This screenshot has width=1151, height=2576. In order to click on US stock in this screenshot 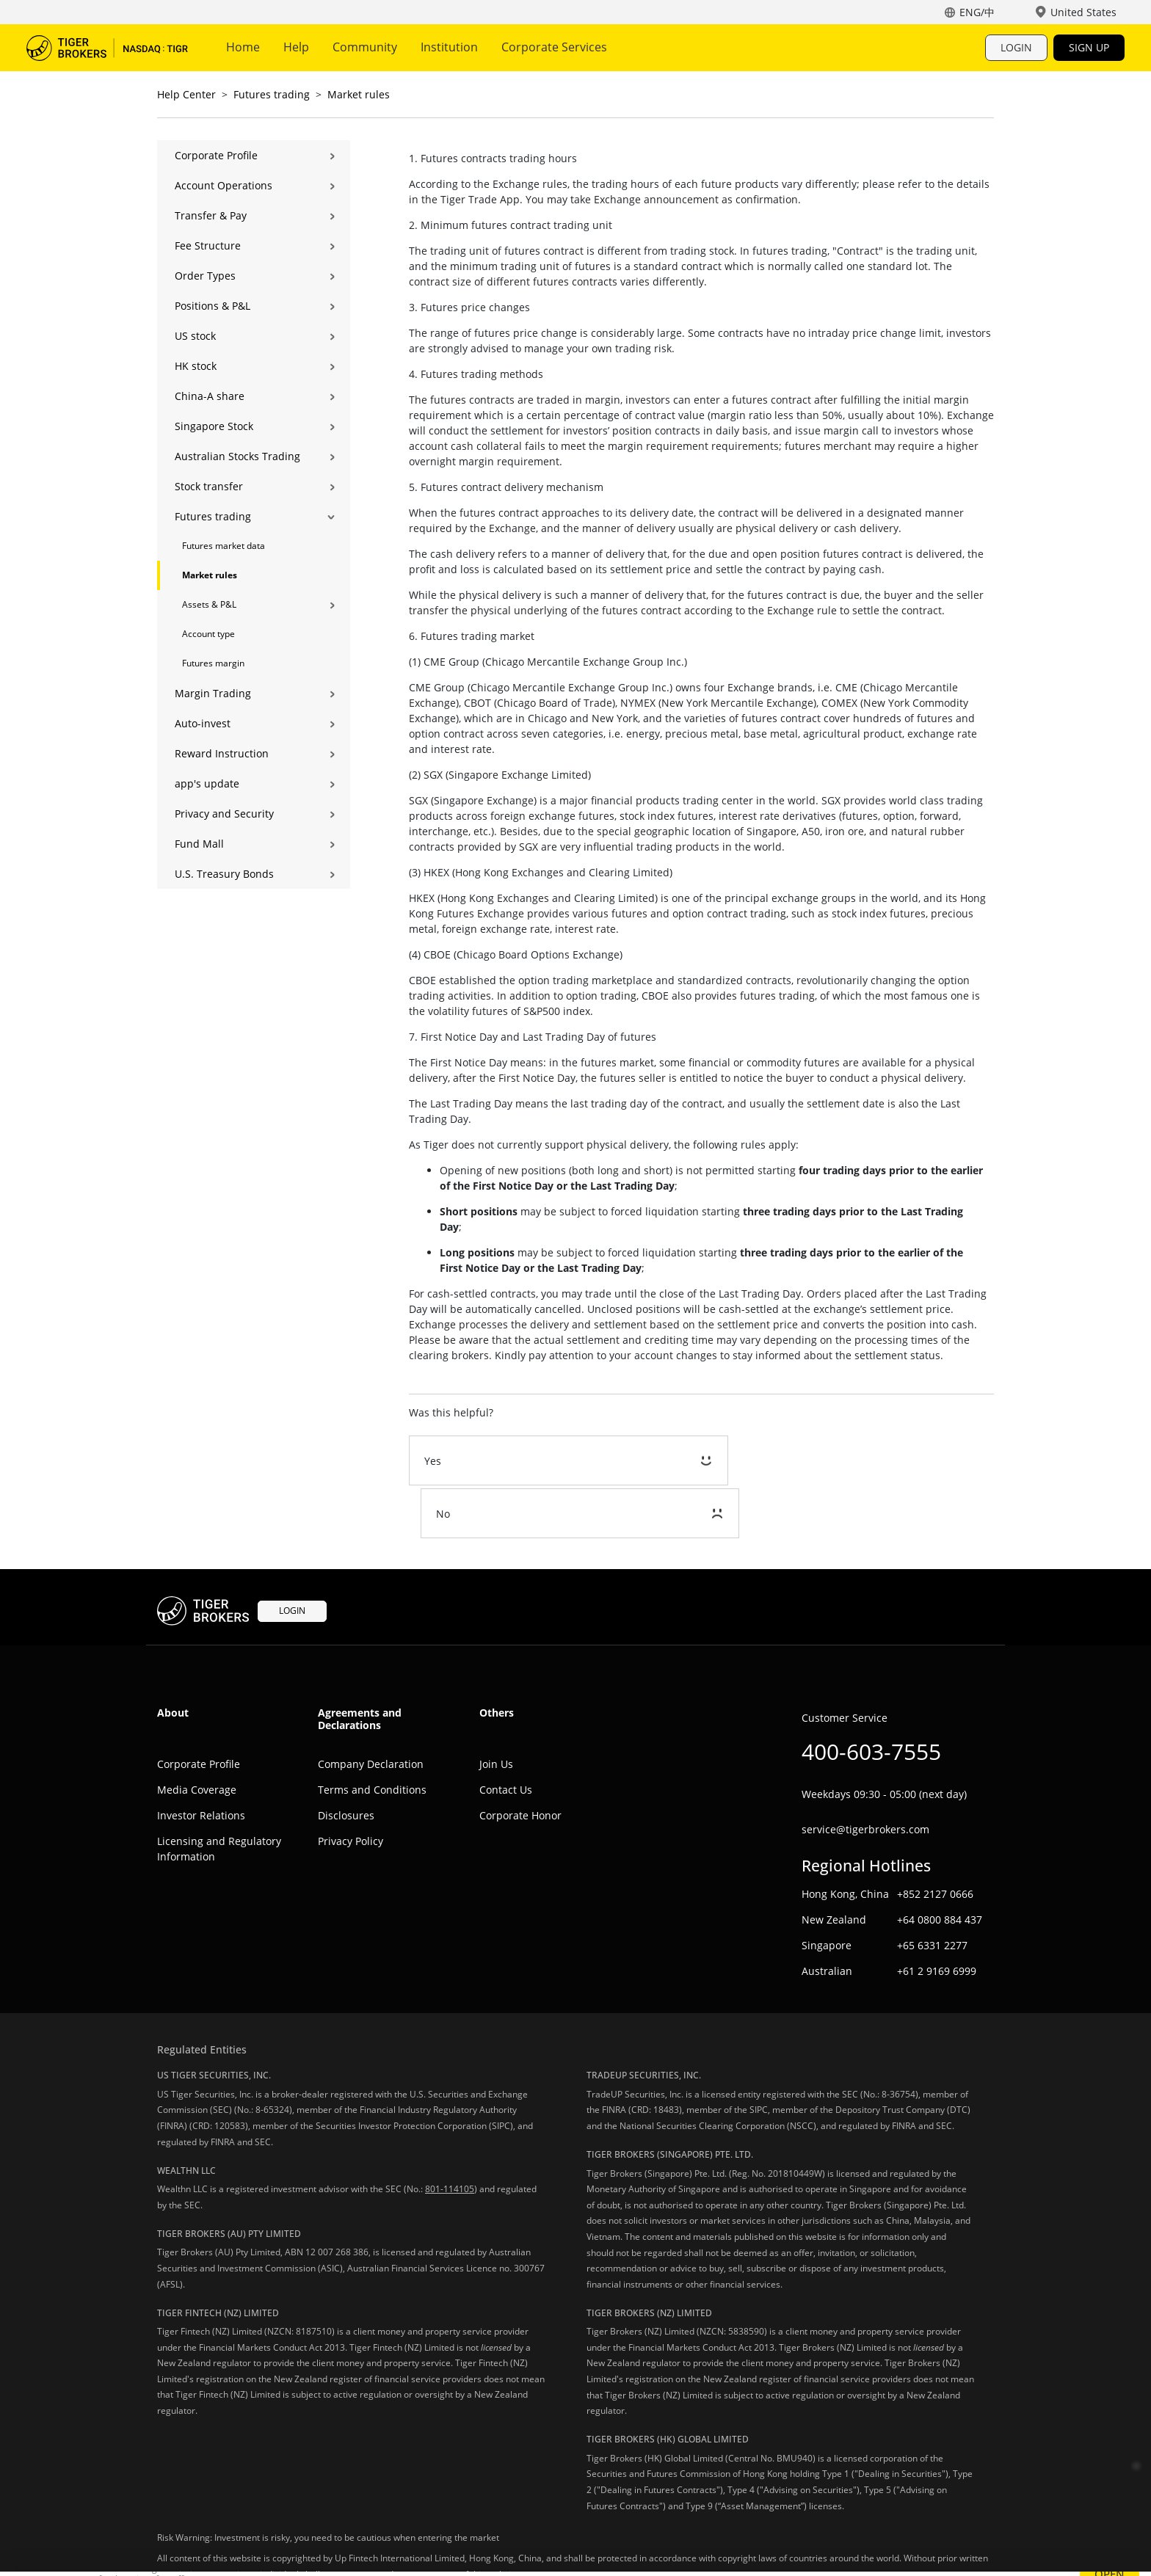, I will do `click(195, 336)`.